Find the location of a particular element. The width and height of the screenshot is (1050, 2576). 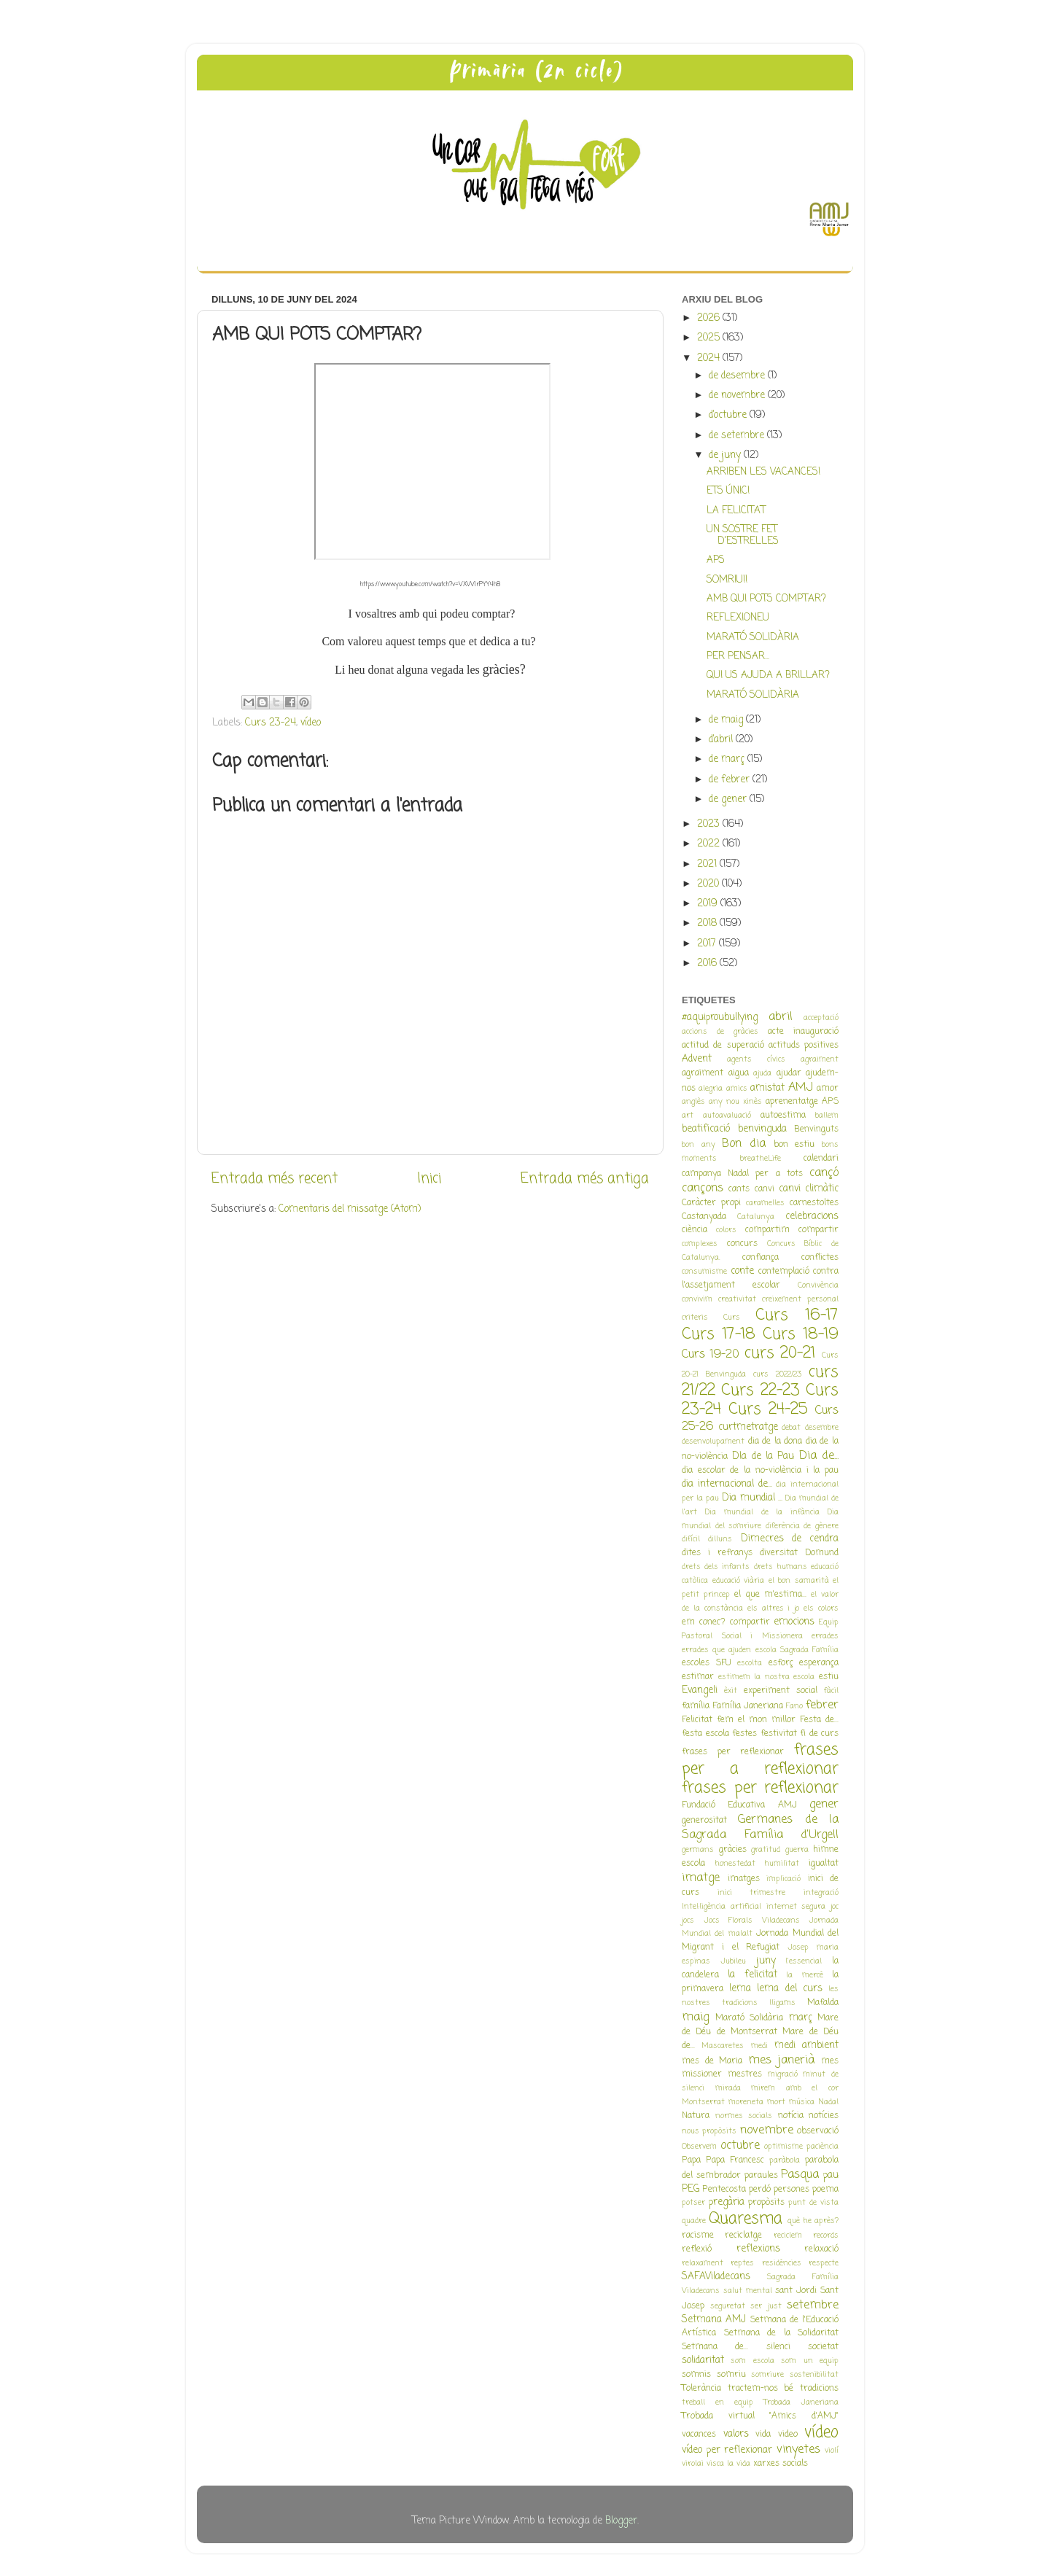

el que m'estima... is located at coordinates (770, 1594).